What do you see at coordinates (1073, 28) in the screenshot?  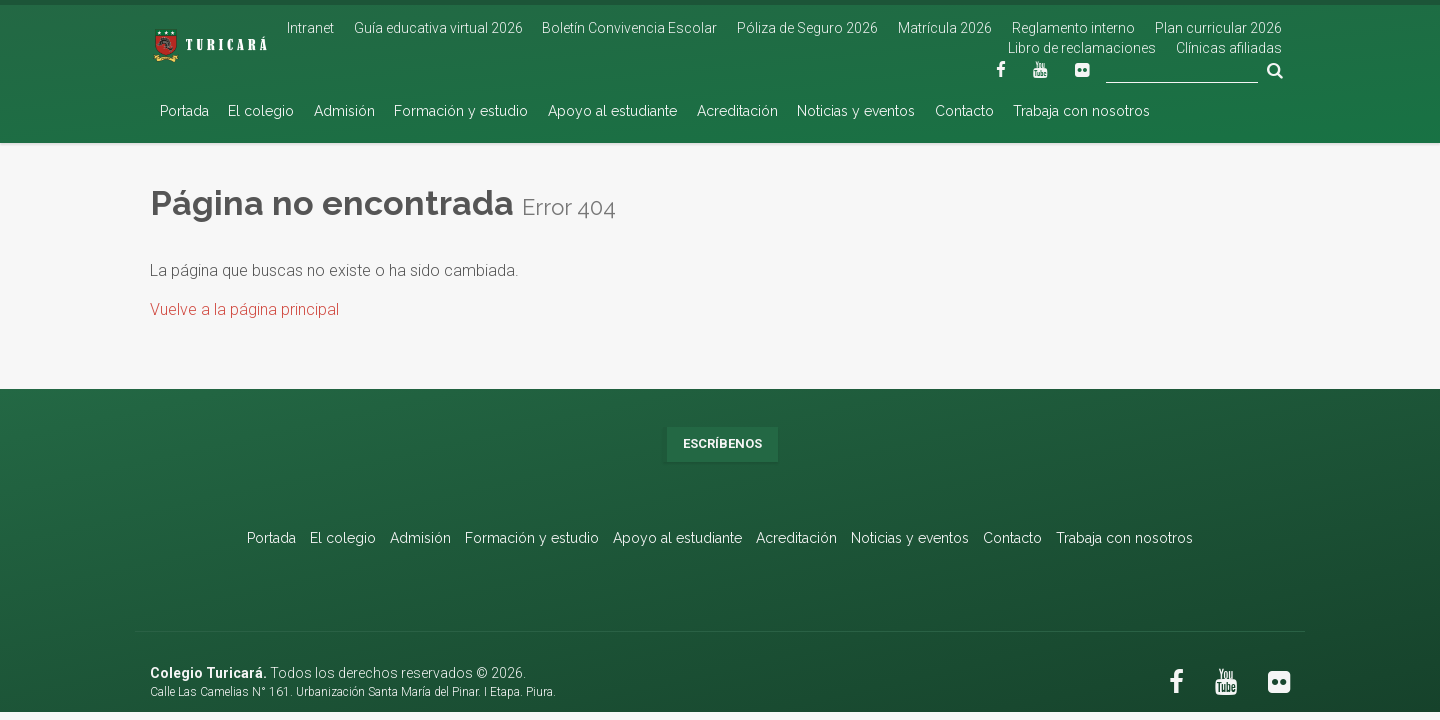 I see `Reglamento interno` at bounding box center [1073, 28].